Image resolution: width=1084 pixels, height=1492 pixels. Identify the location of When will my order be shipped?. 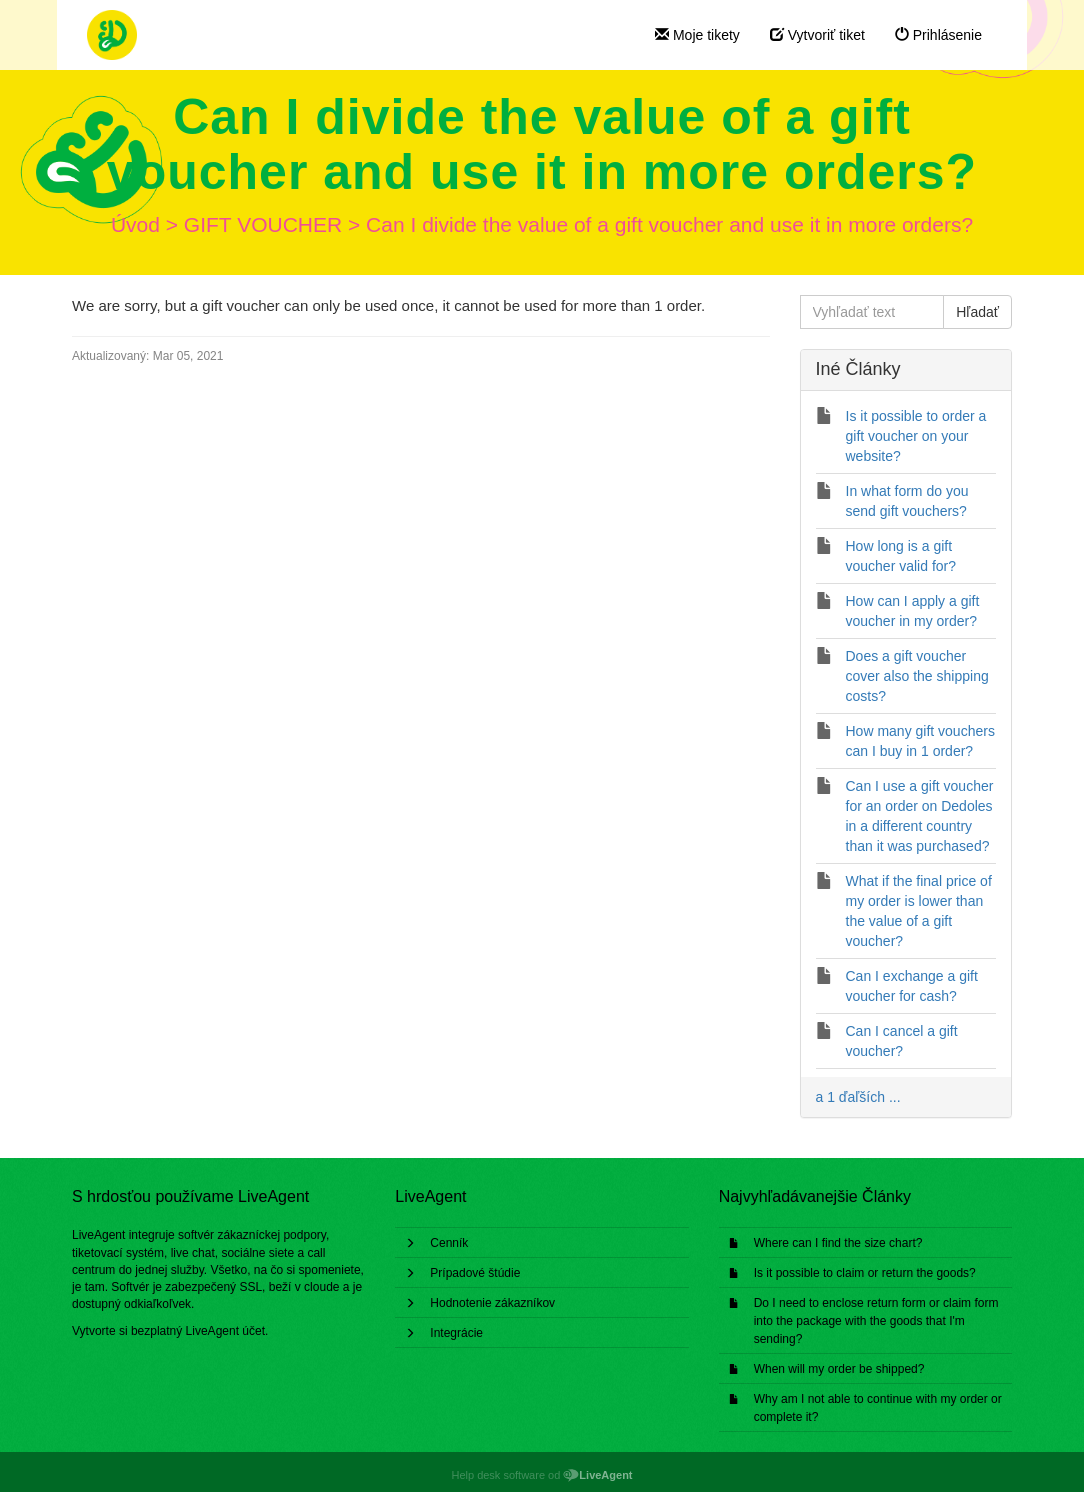
(839, 1369).